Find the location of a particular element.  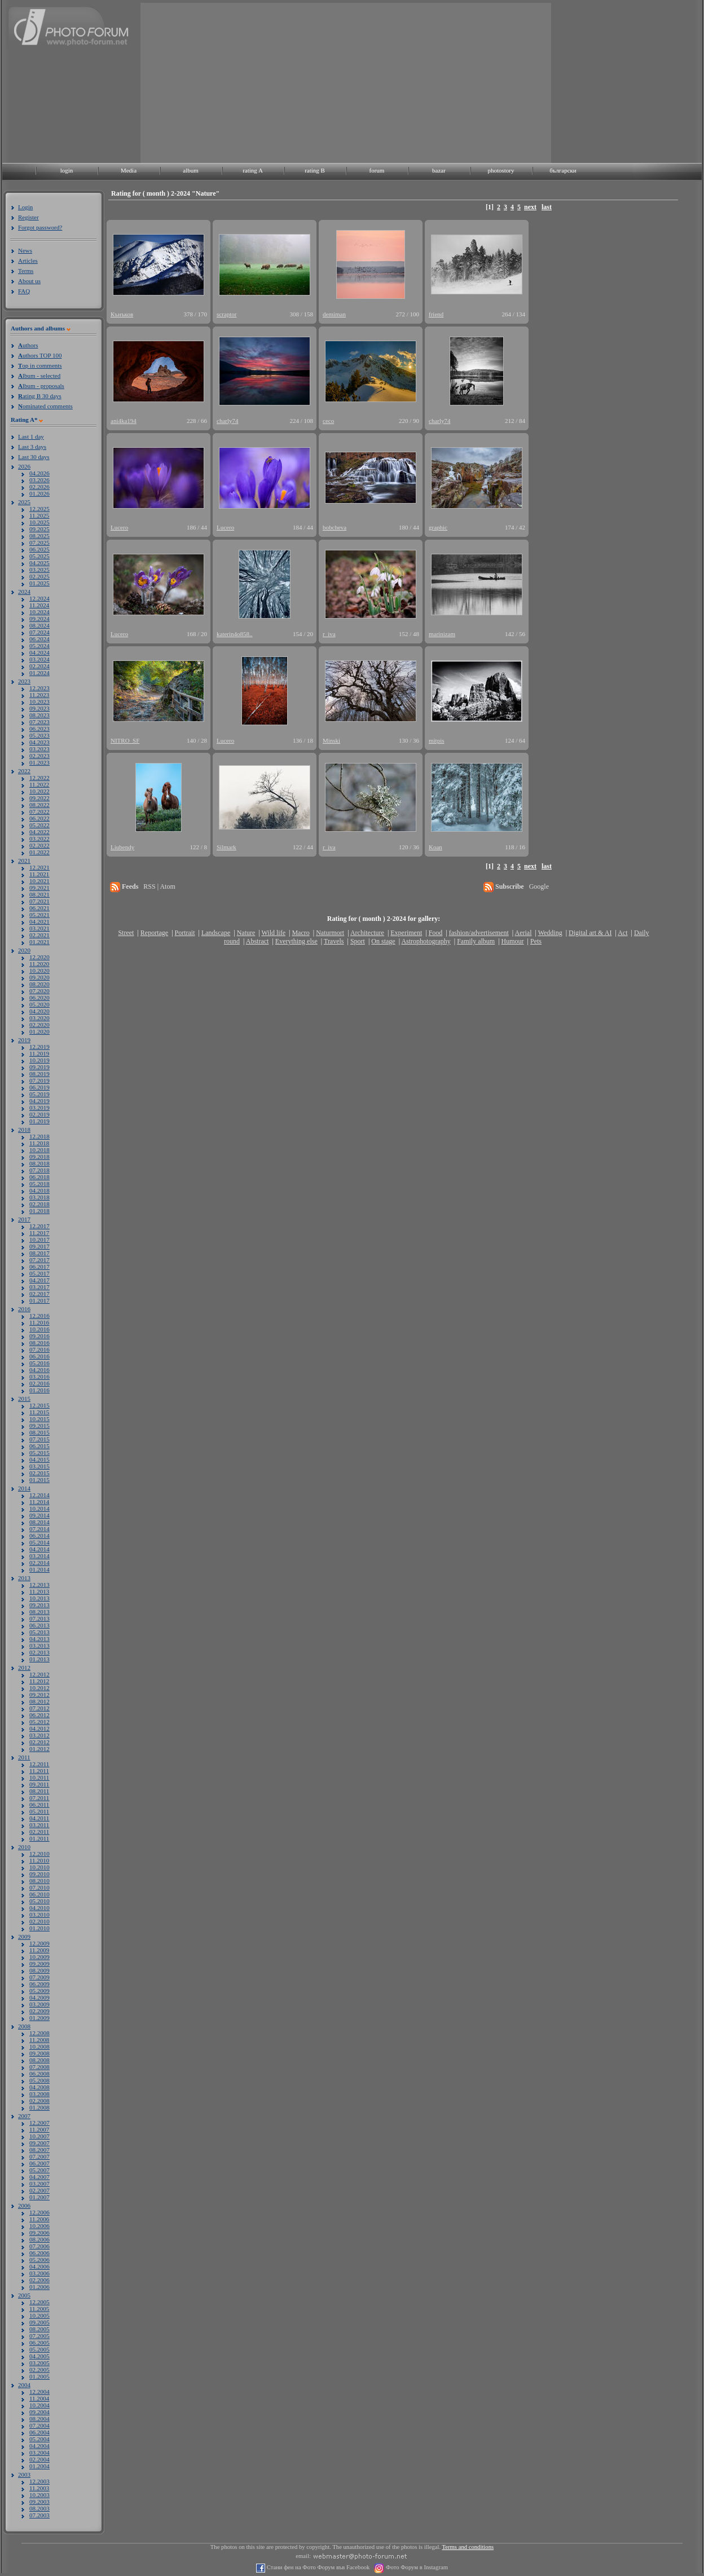

12.2018 is located at coordinates (39, 1136).